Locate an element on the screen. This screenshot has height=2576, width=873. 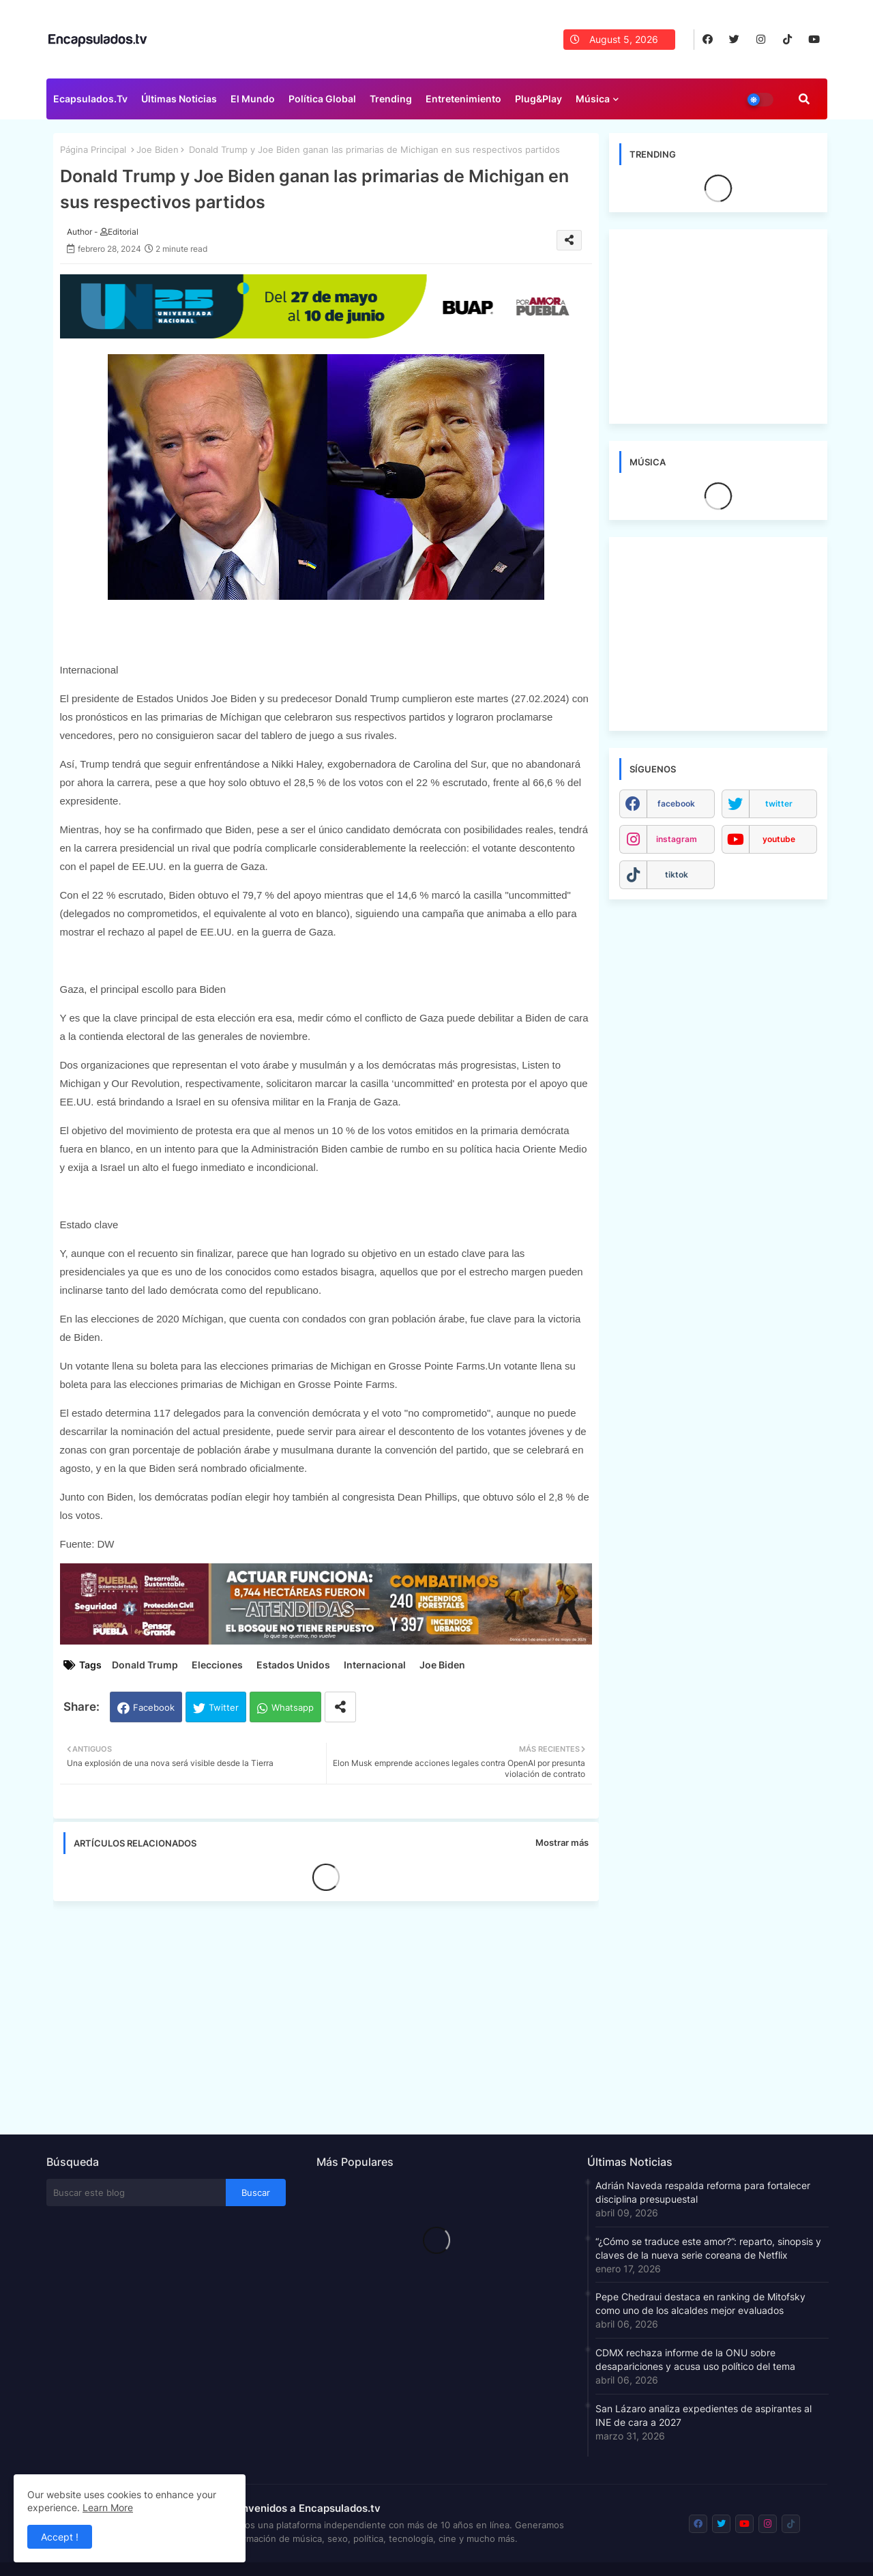
Estados Unidos is located at coordinates (293, 1664).